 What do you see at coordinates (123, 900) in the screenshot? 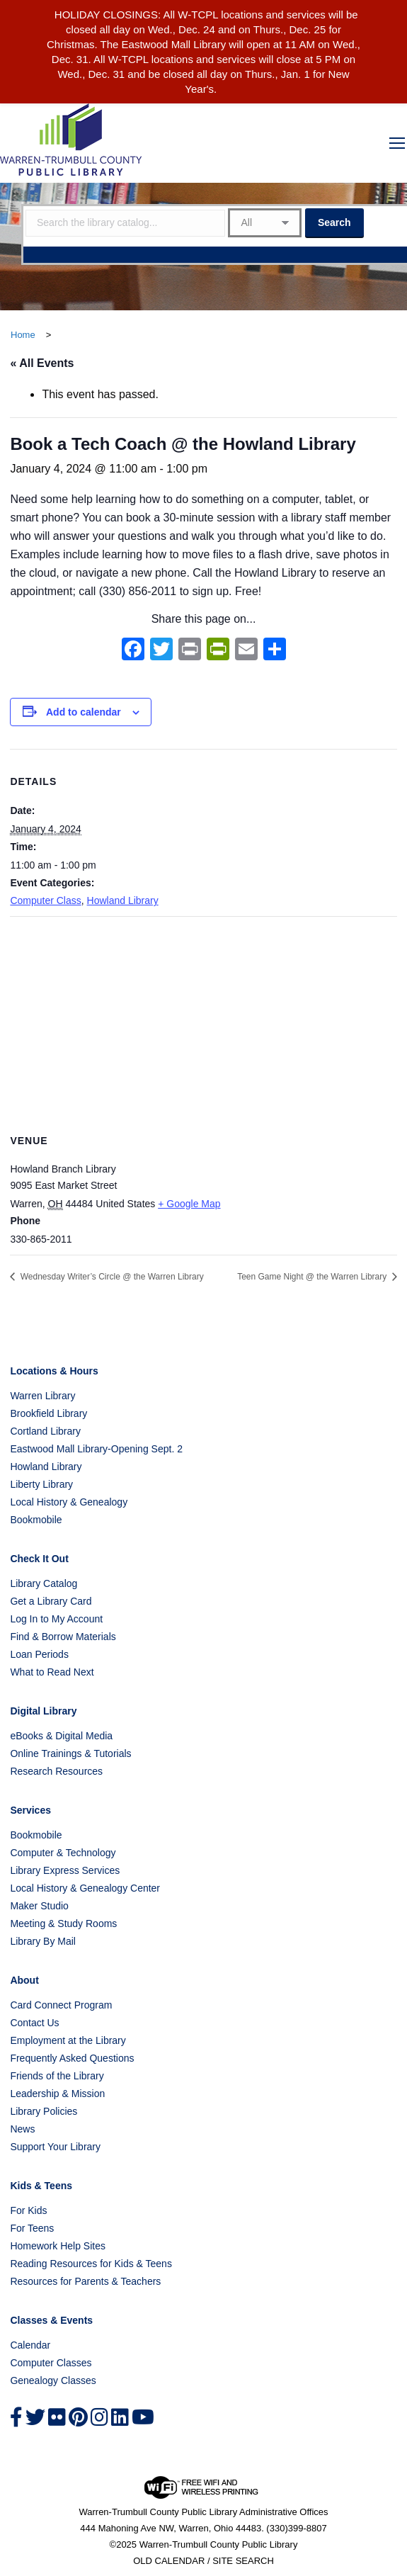
I see `Howland Library` at bounding box center [123, 900].